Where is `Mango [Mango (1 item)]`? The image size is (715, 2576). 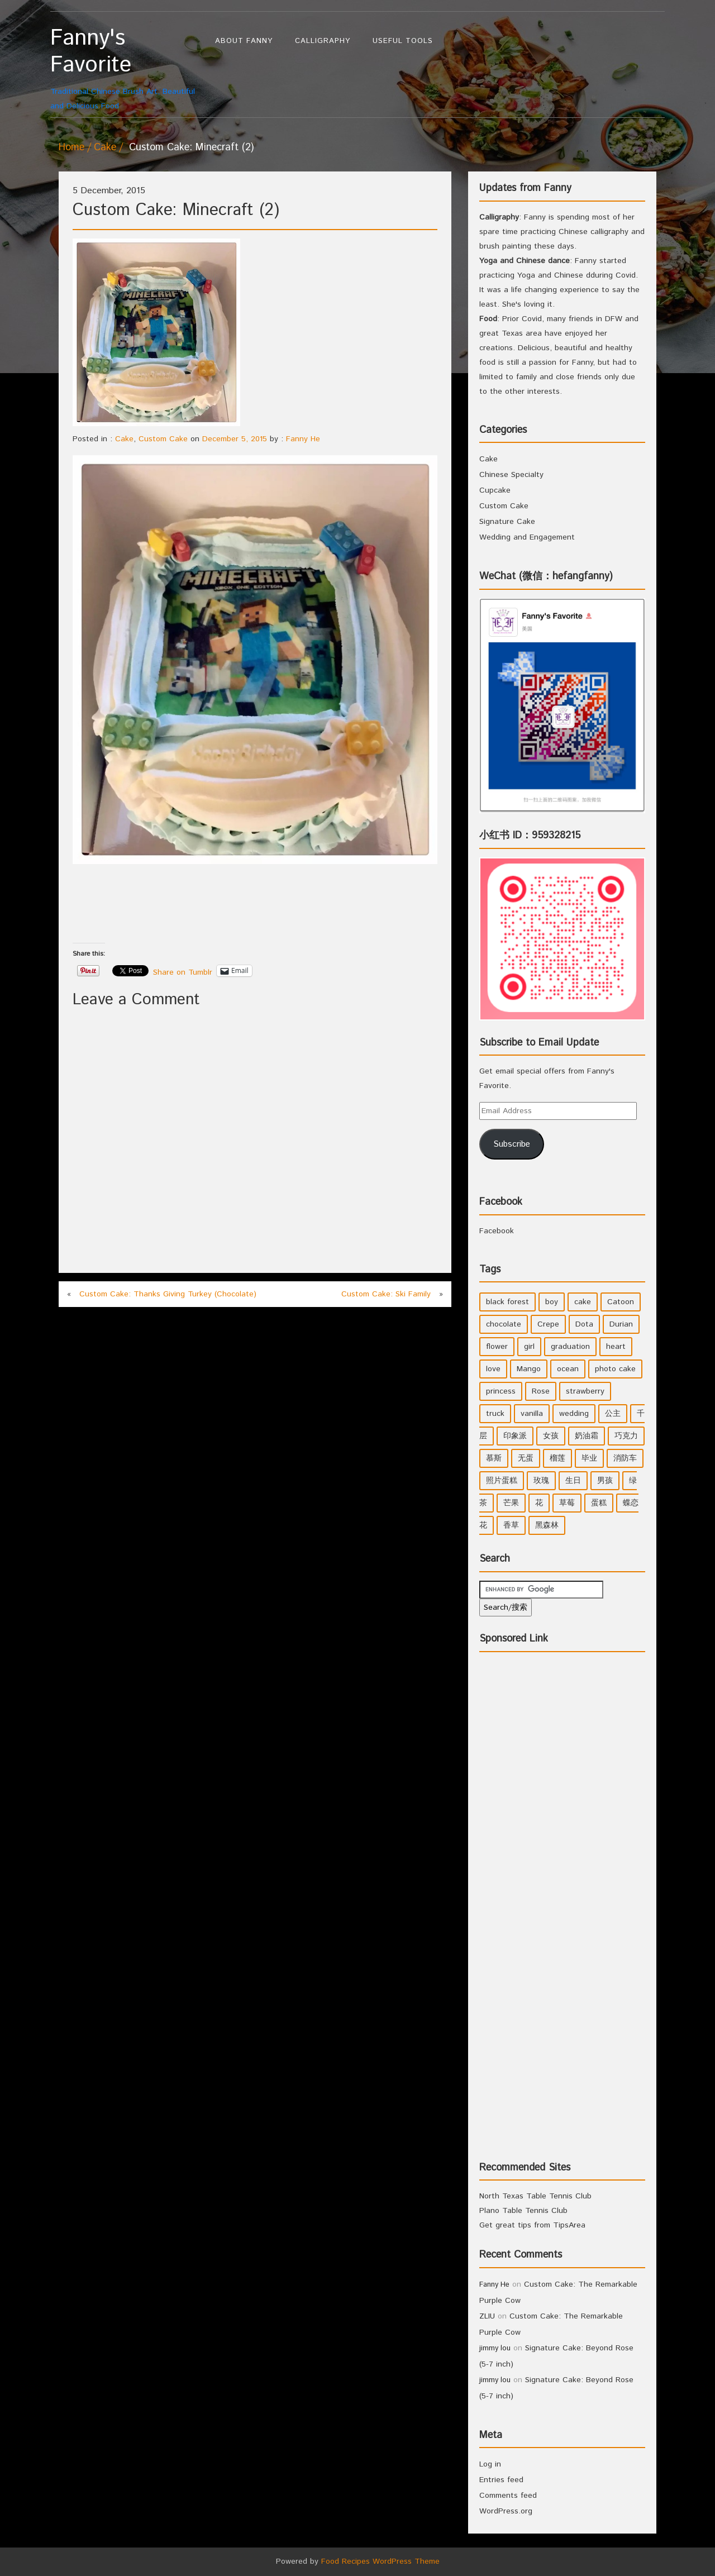
Mango [Mango (1 item)] is located at coordinates (529, 1369).